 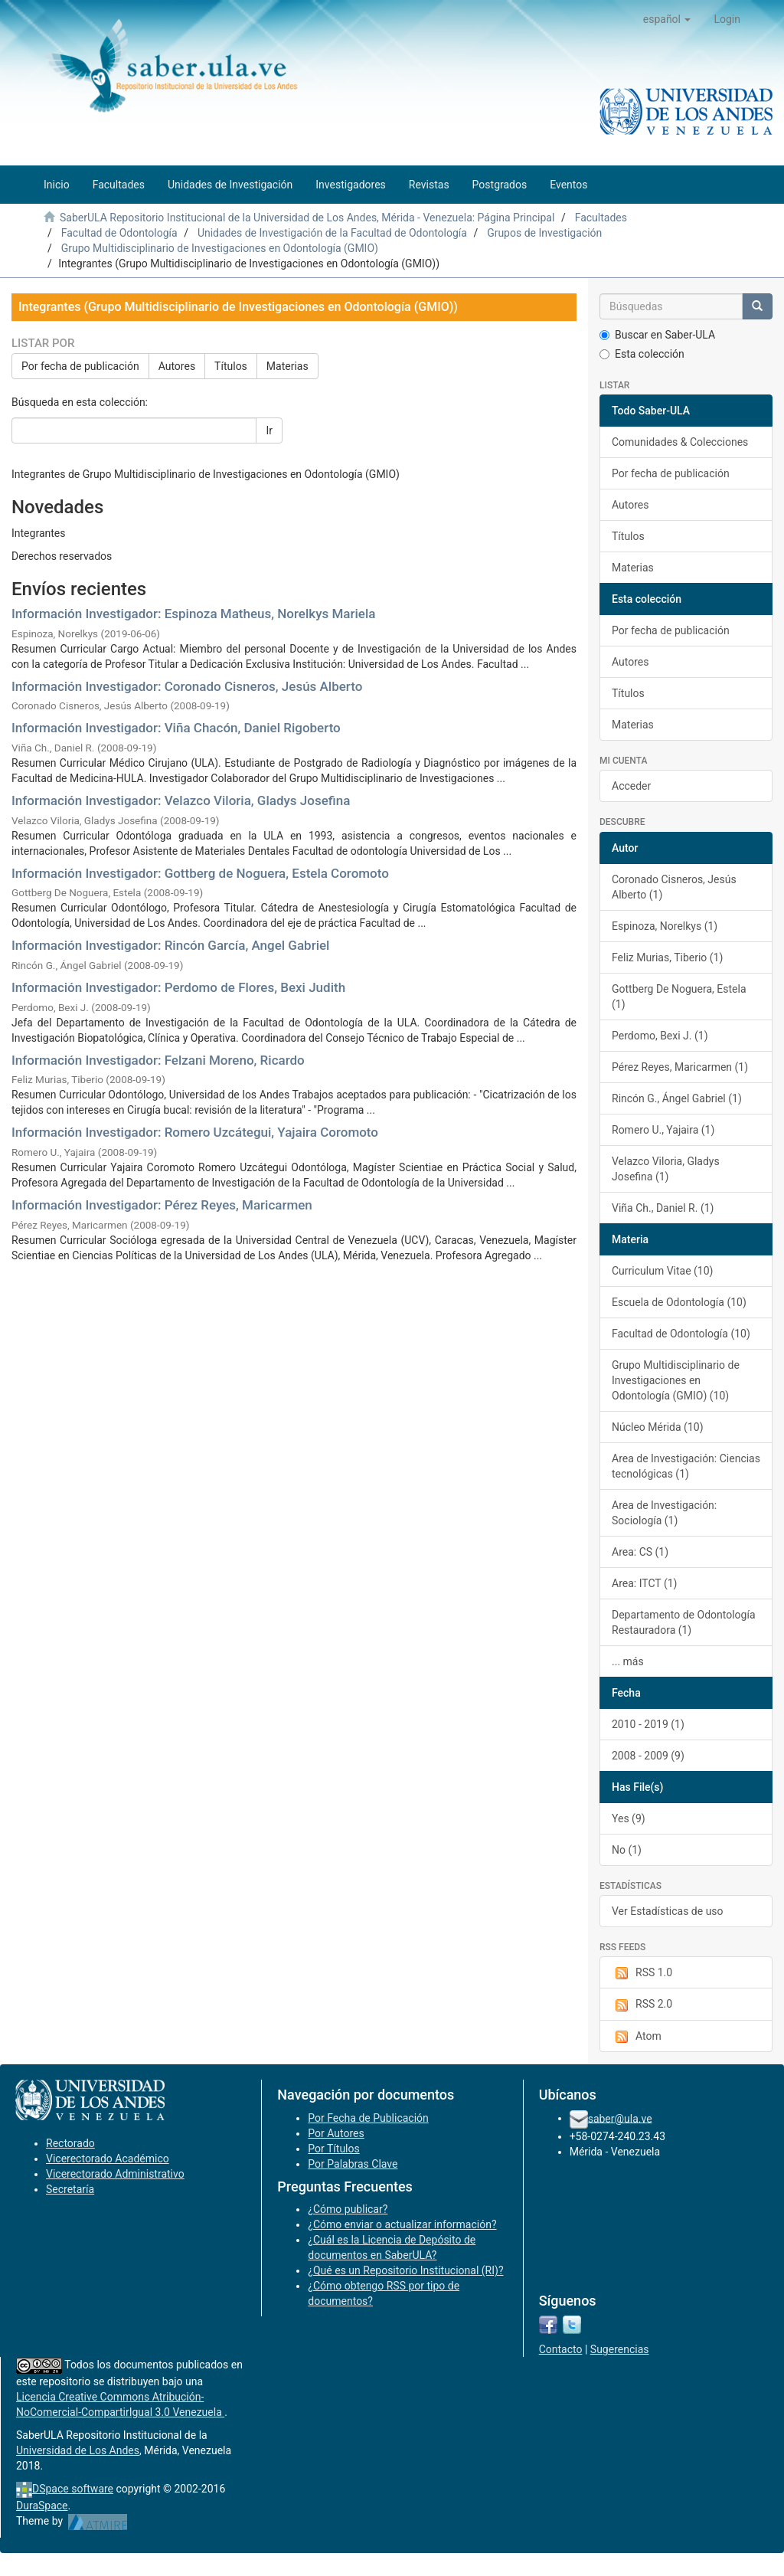 I want to click on Area de Investigación: Sociología (1), so click(x=664, y=1513).